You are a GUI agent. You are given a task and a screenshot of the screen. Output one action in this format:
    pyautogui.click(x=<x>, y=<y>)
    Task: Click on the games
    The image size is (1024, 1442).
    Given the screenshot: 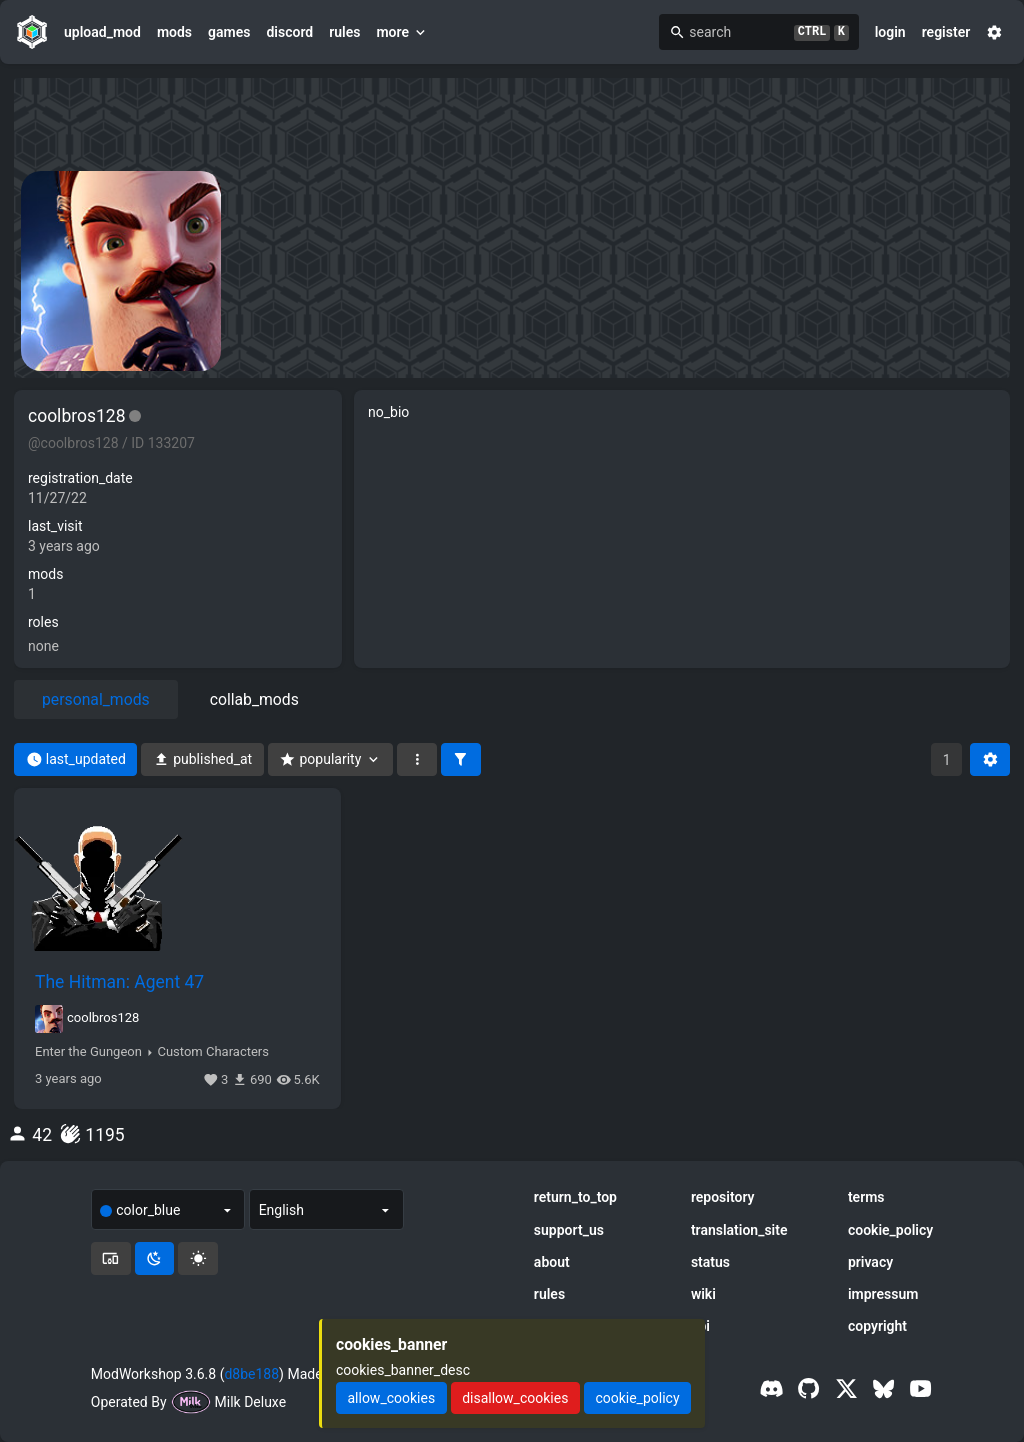 What is the action you would take?
    pyautogui.click(x=229, y=32)
    